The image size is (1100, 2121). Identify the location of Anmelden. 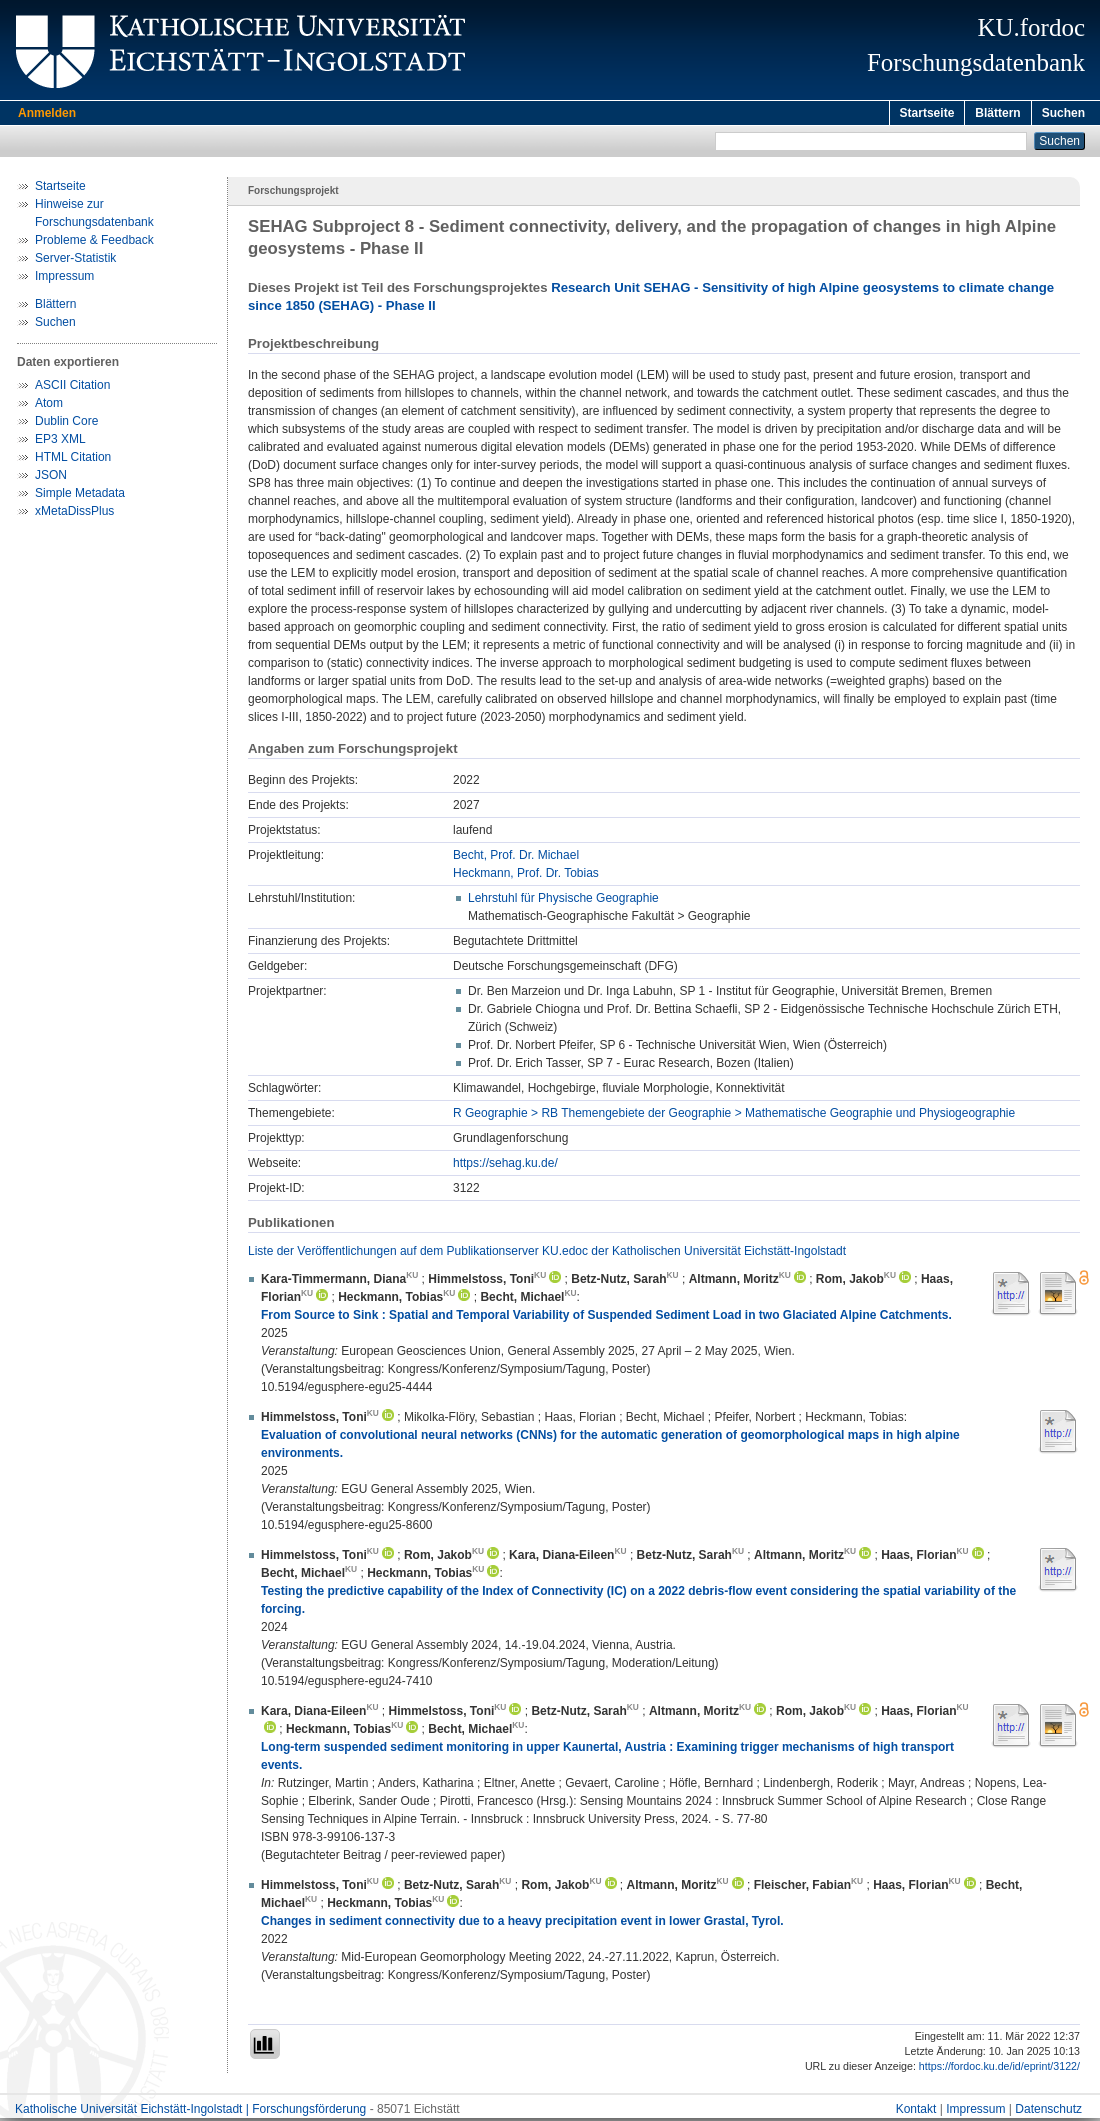
(47, 113).